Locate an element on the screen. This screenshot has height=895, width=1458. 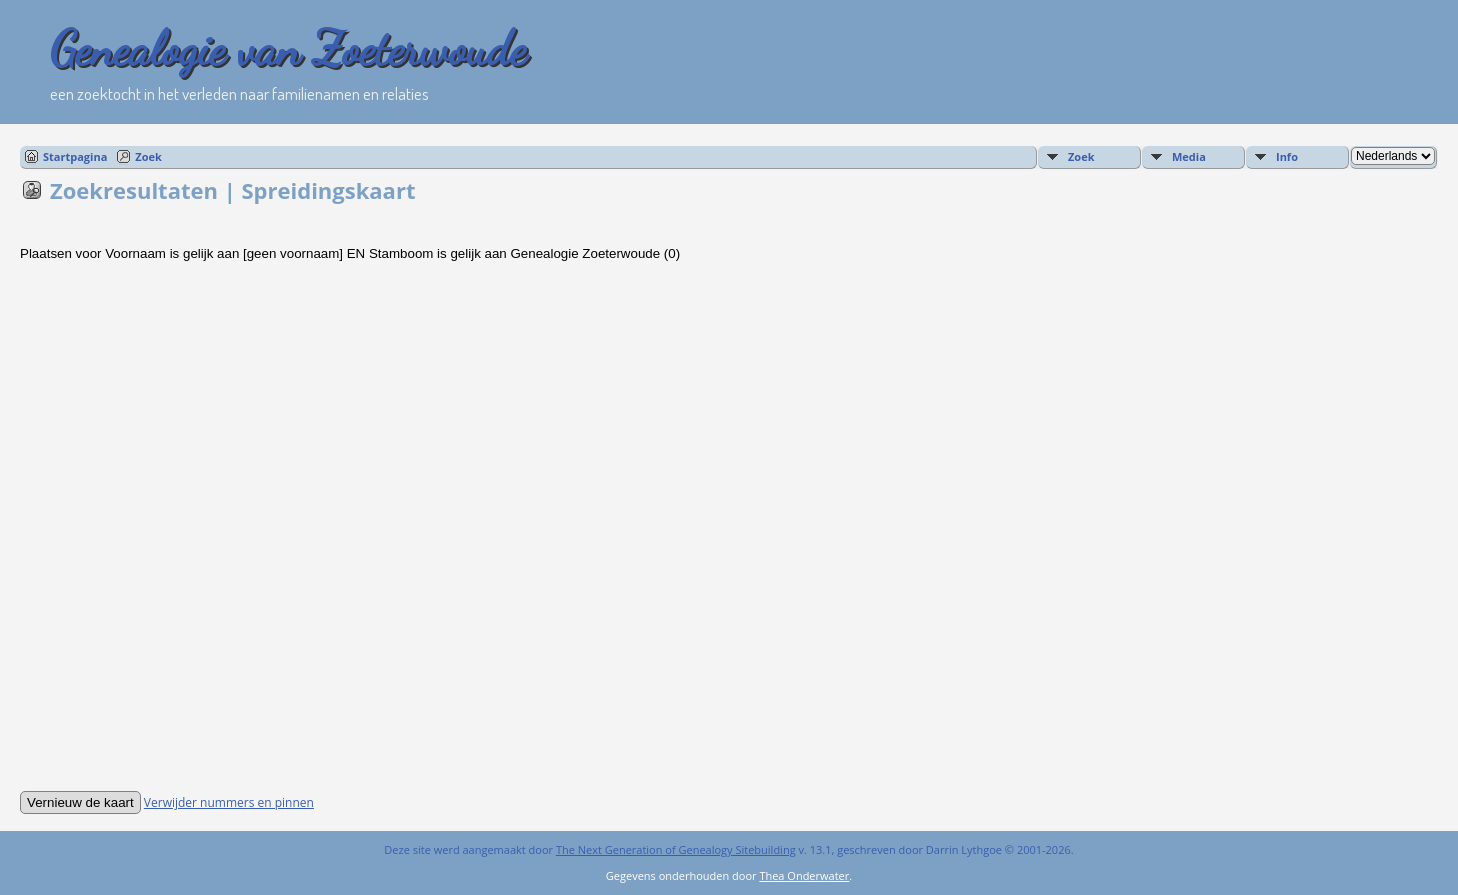
Info is located at coordinates (1287, 156).